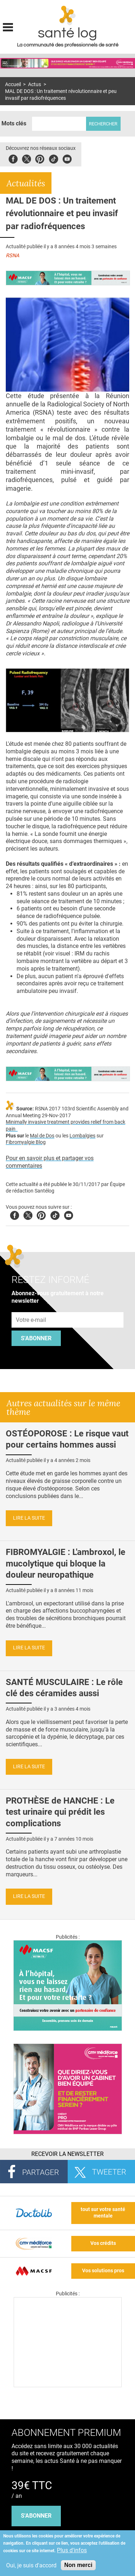  Describe the element at coordinates (13, 158) in the screenshot. I see `Facebook` at that location.